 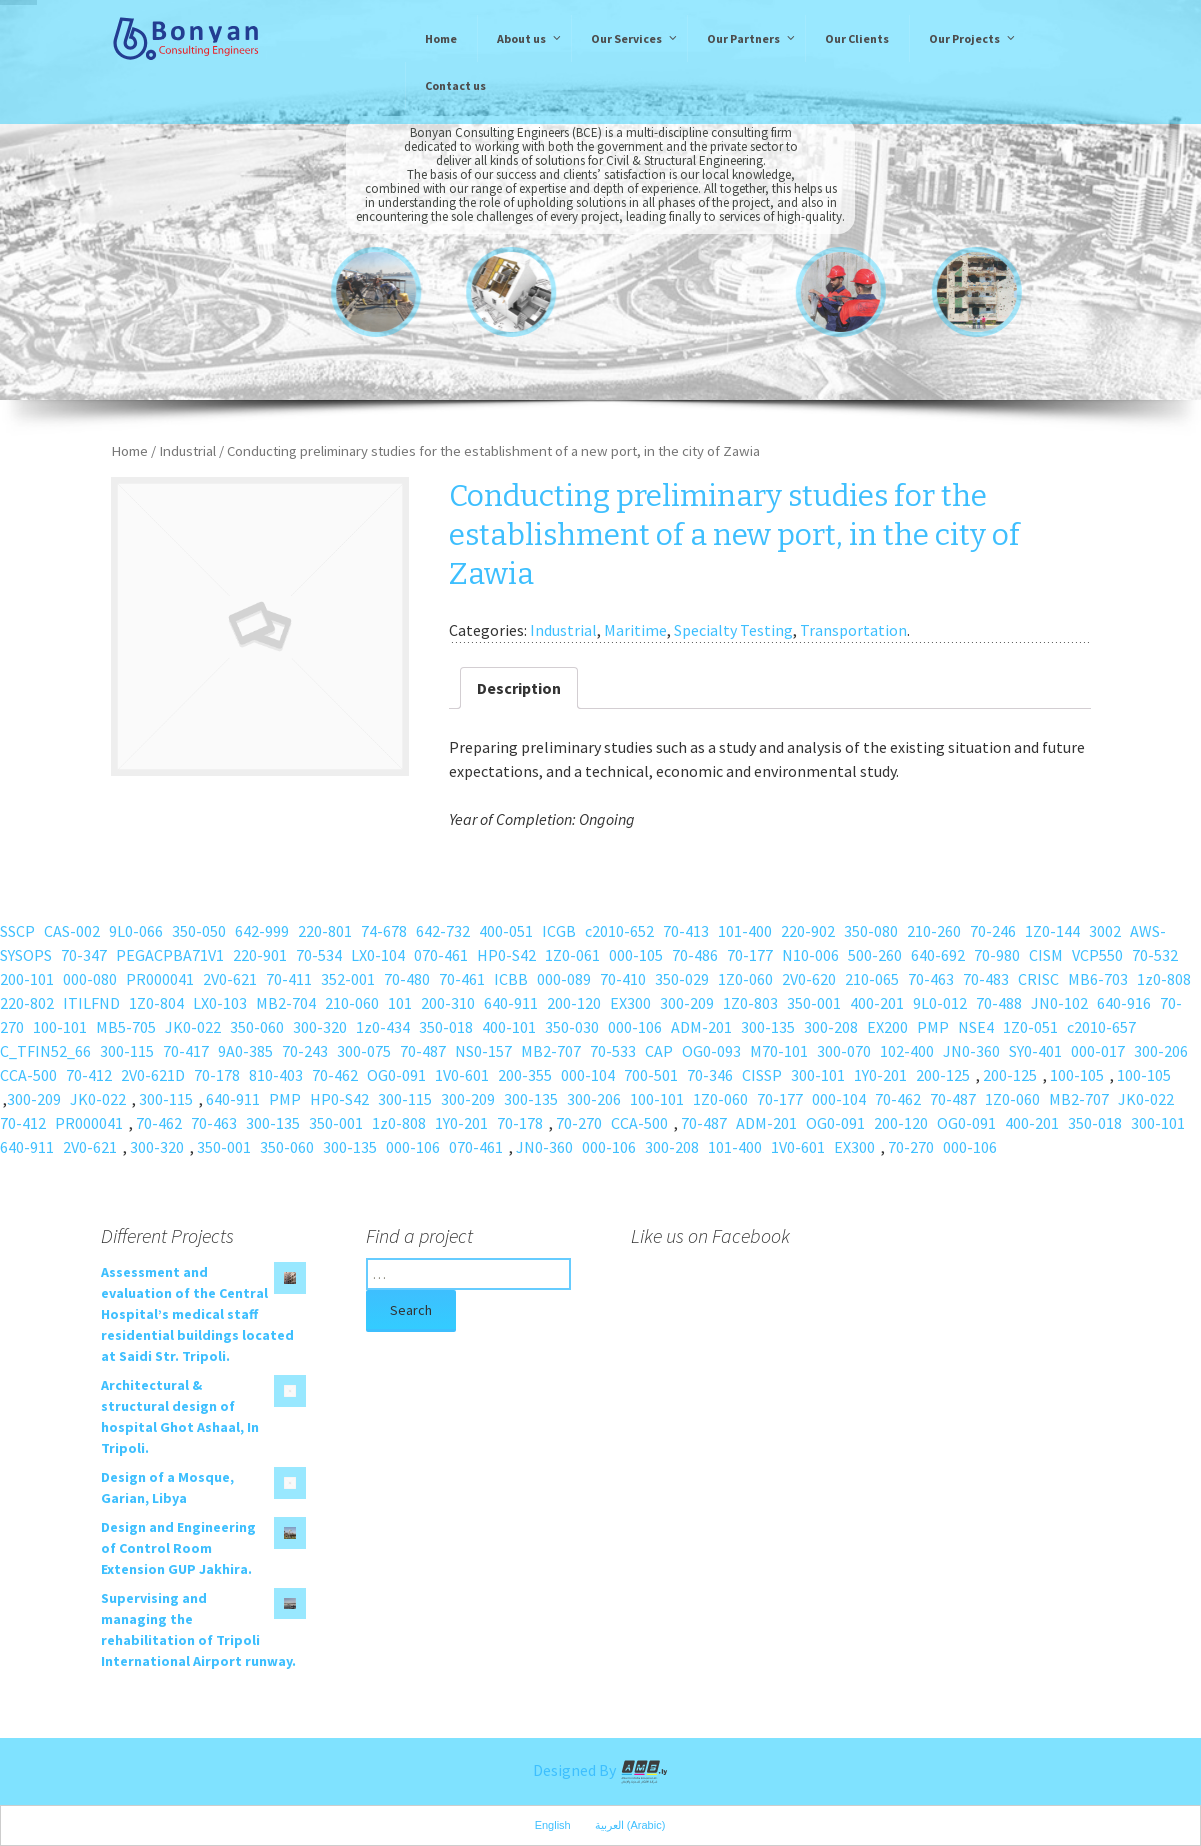 I want to click on NS0-157, so click(x=483, y=1051).